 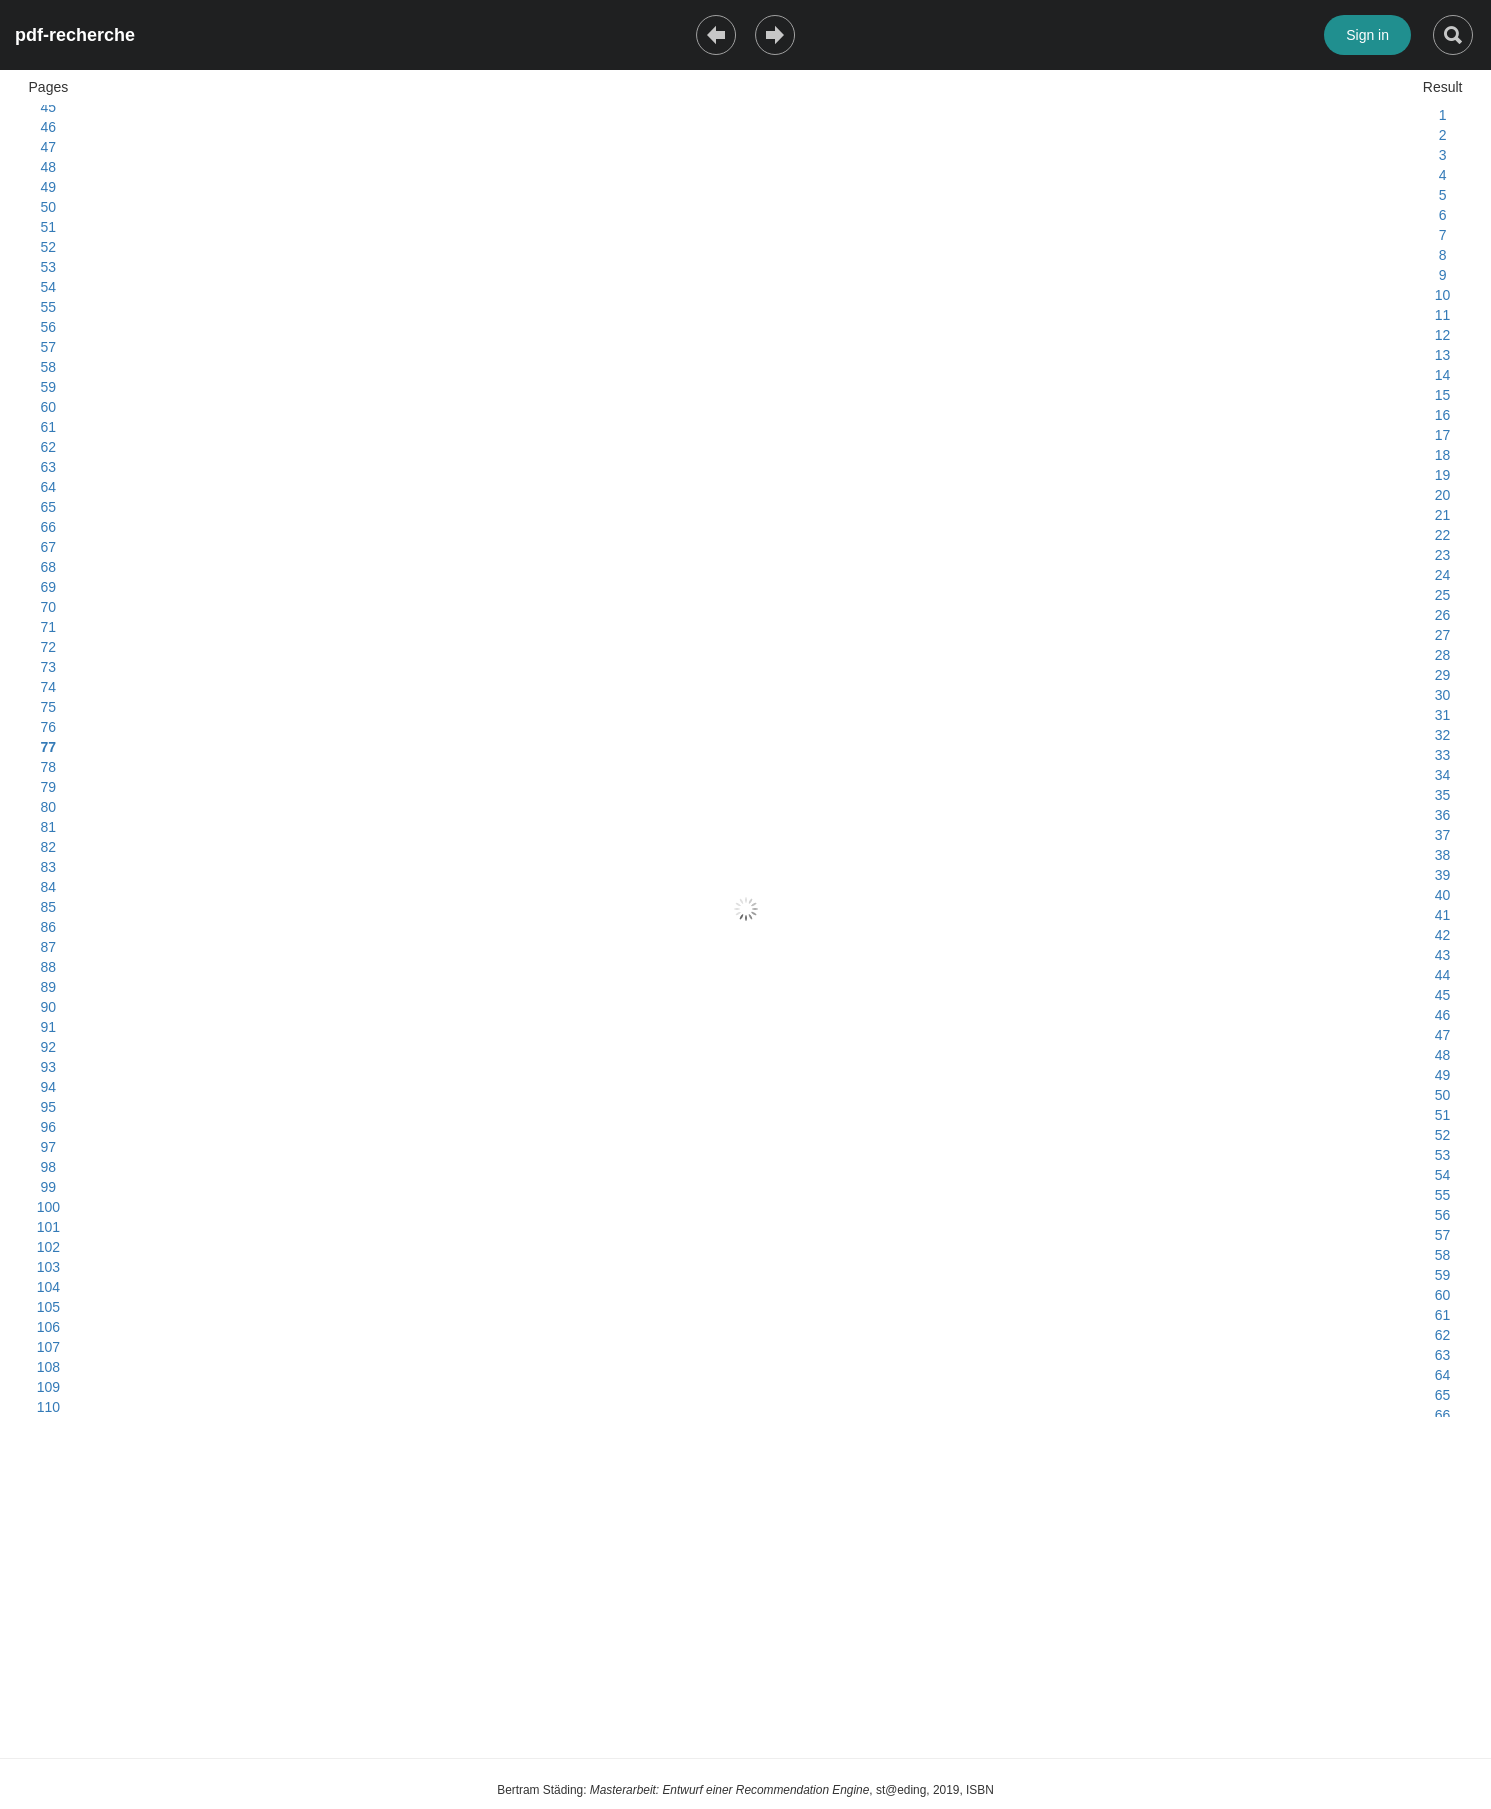 What do you see at coordinates (49, 767) in the screenshot?
I see `78` at bounding box center [49, 767].